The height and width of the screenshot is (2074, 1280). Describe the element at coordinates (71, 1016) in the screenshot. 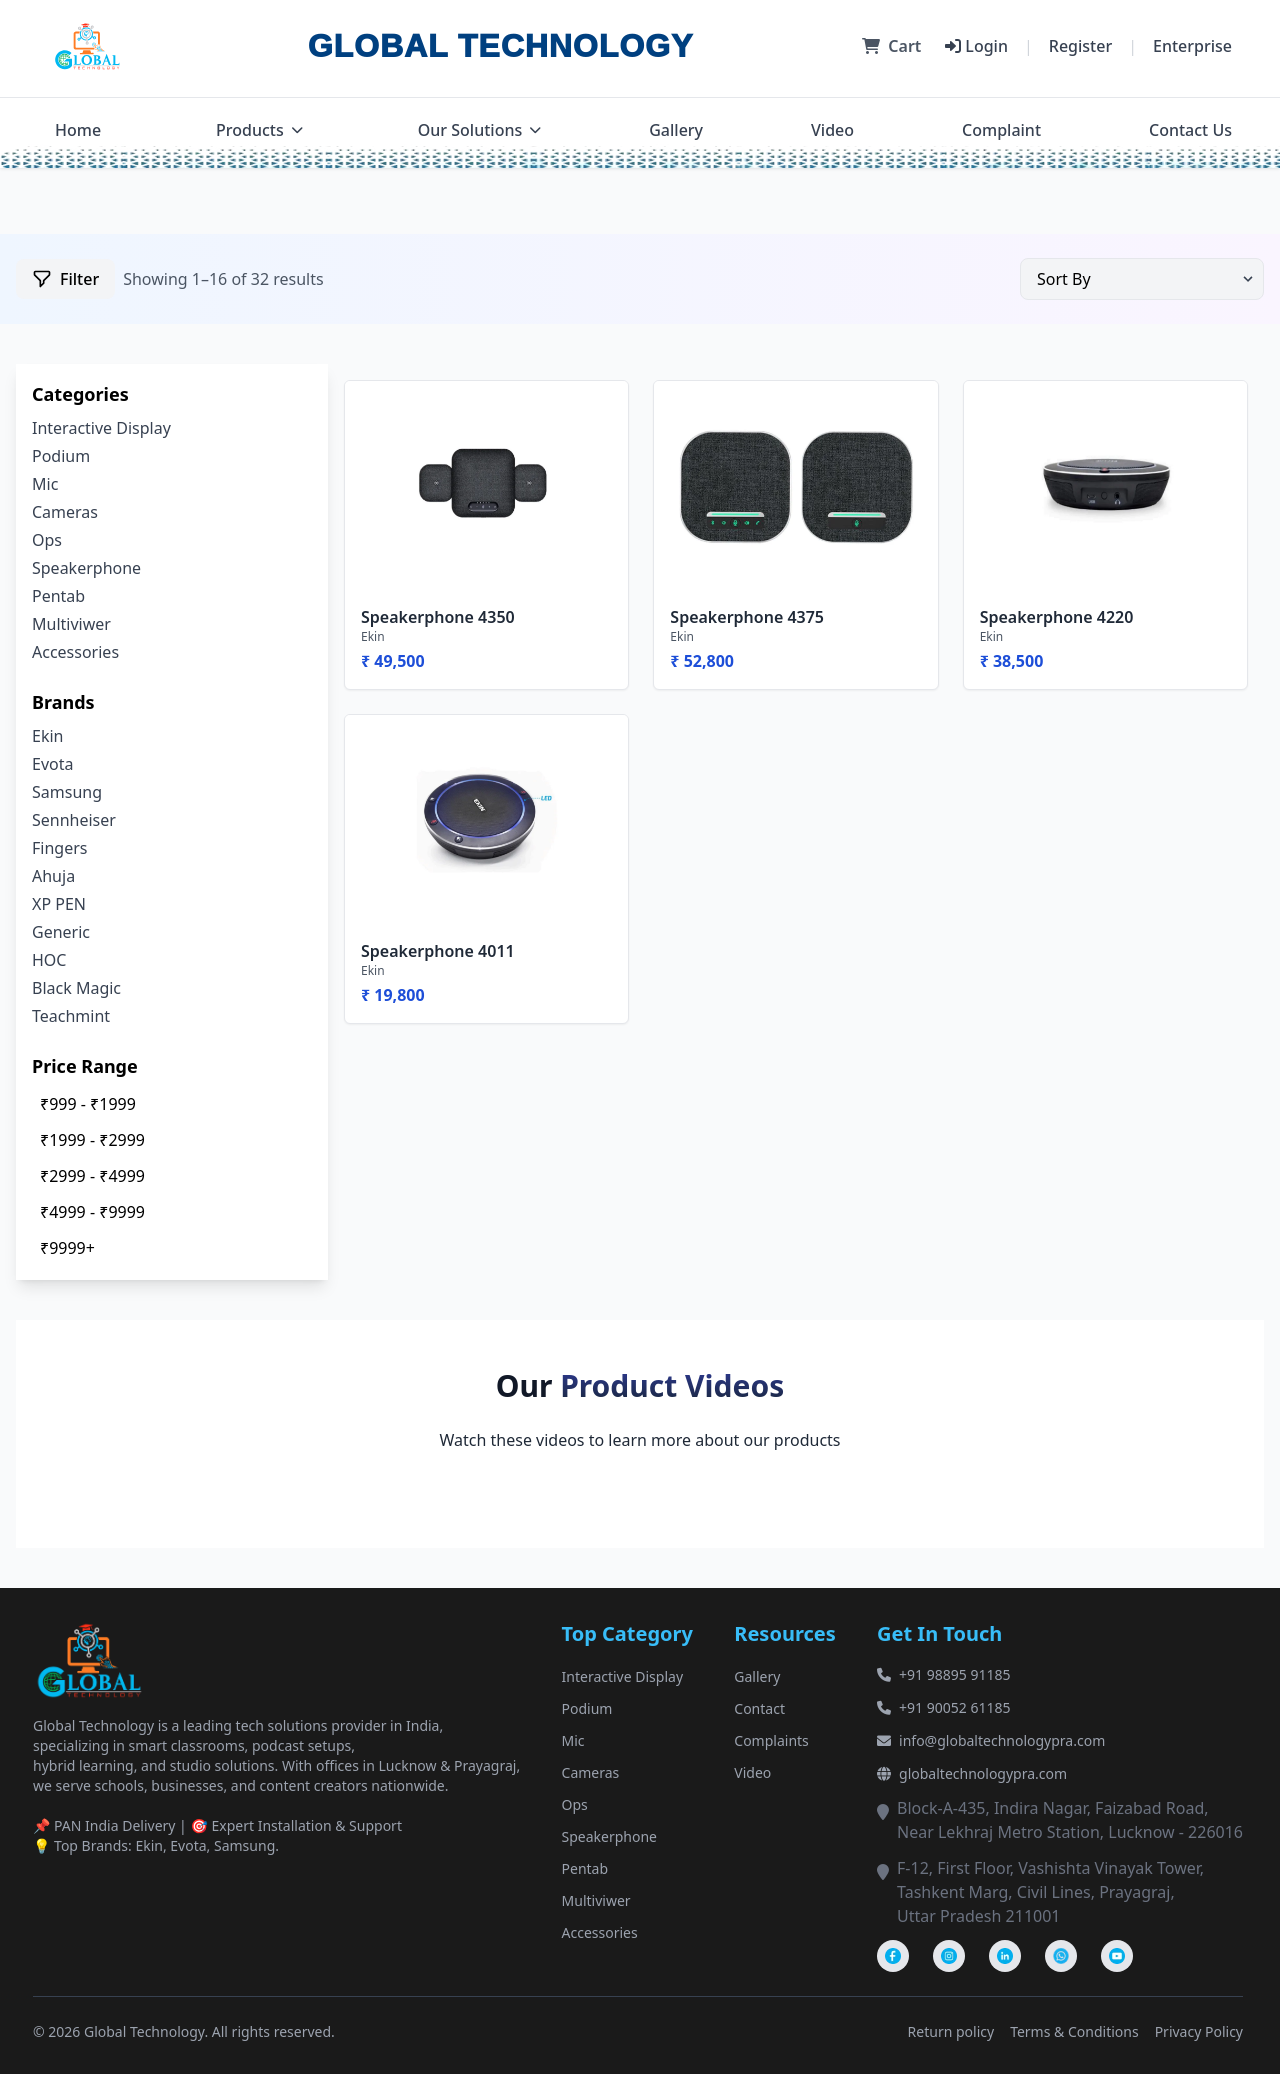

I see `Teachmint` at that location.